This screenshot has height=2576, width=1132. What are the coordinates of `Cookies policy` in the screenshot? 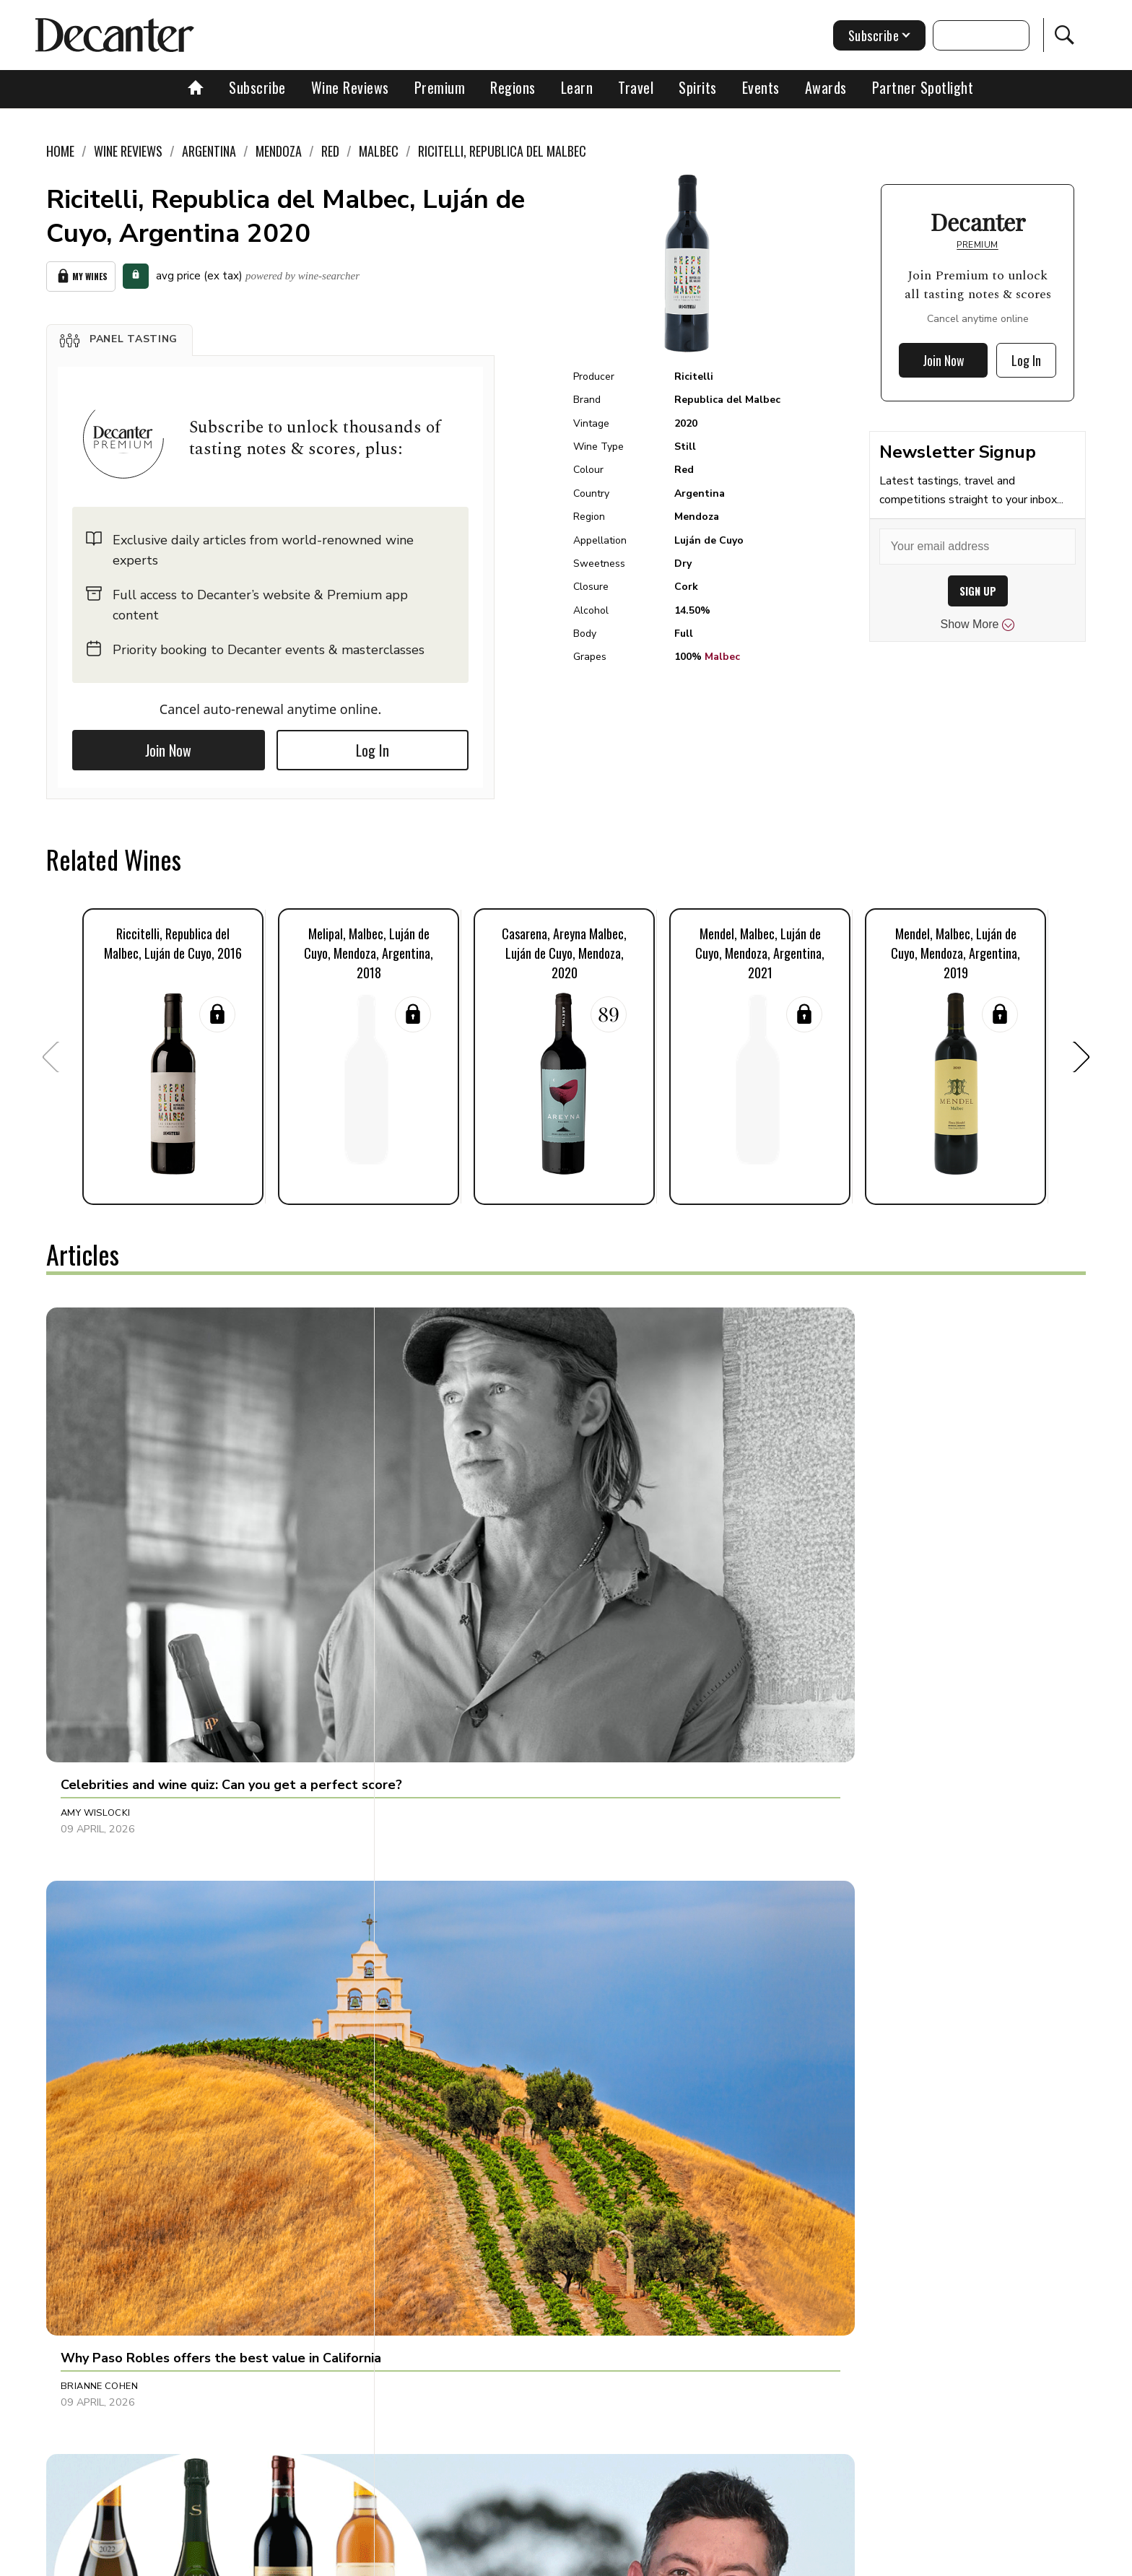 It's located at (506, 2559).